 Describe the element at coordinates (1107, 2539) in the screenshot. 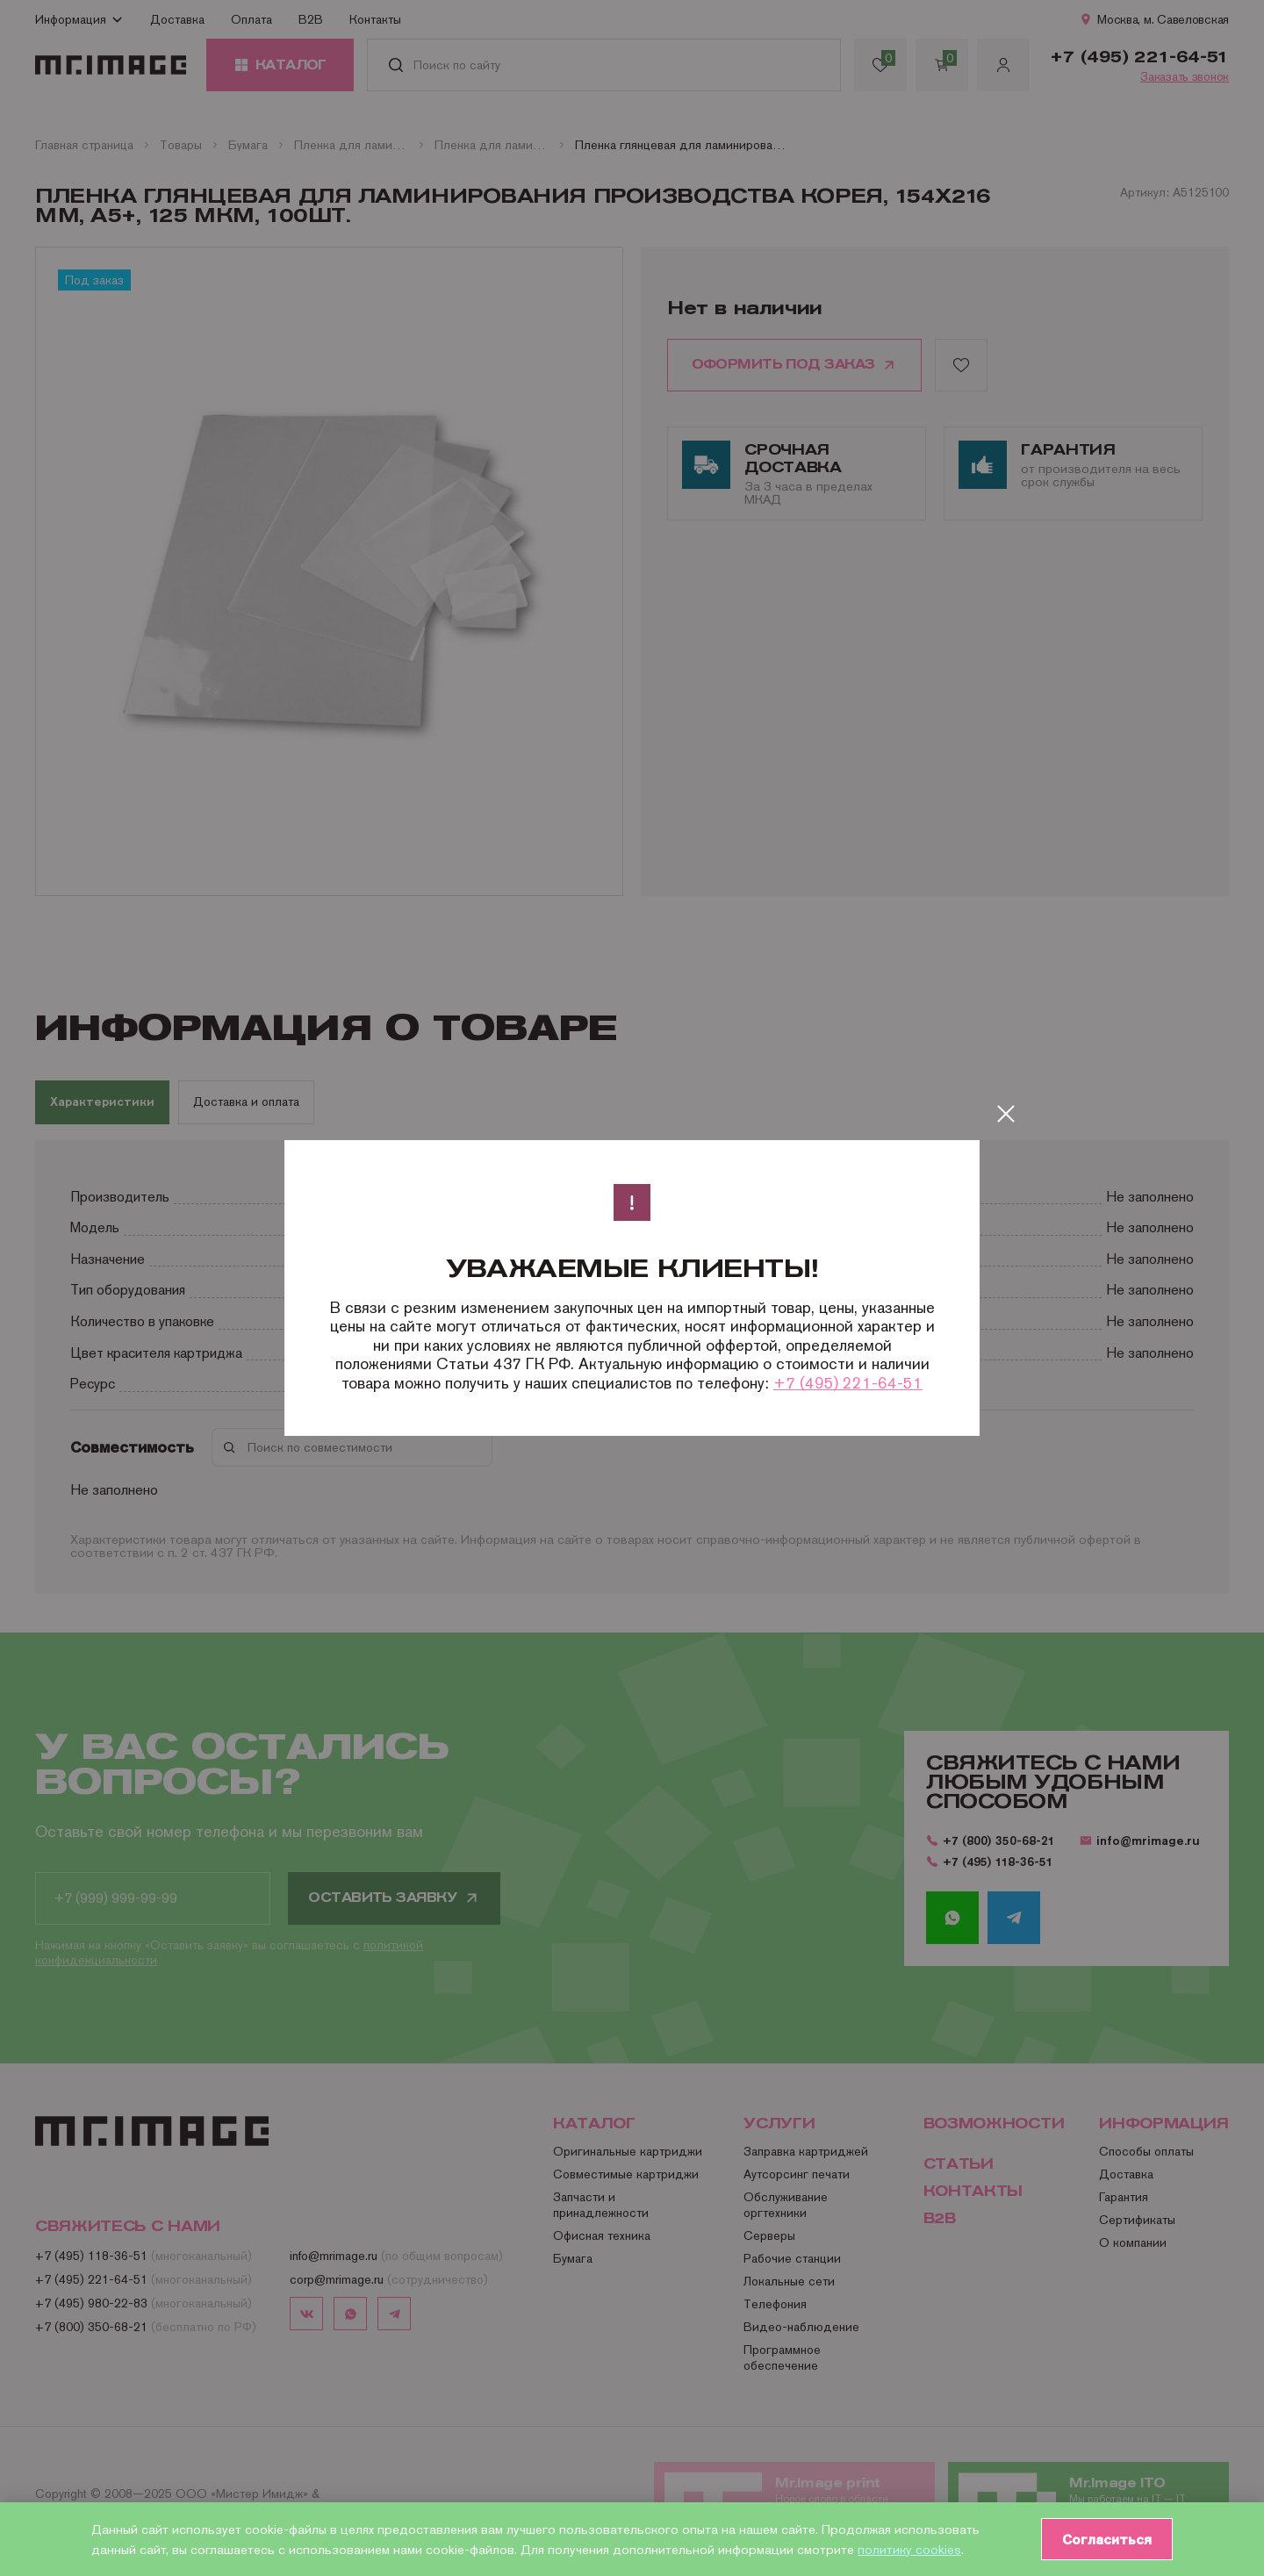

I see `Согласиться` at that location.